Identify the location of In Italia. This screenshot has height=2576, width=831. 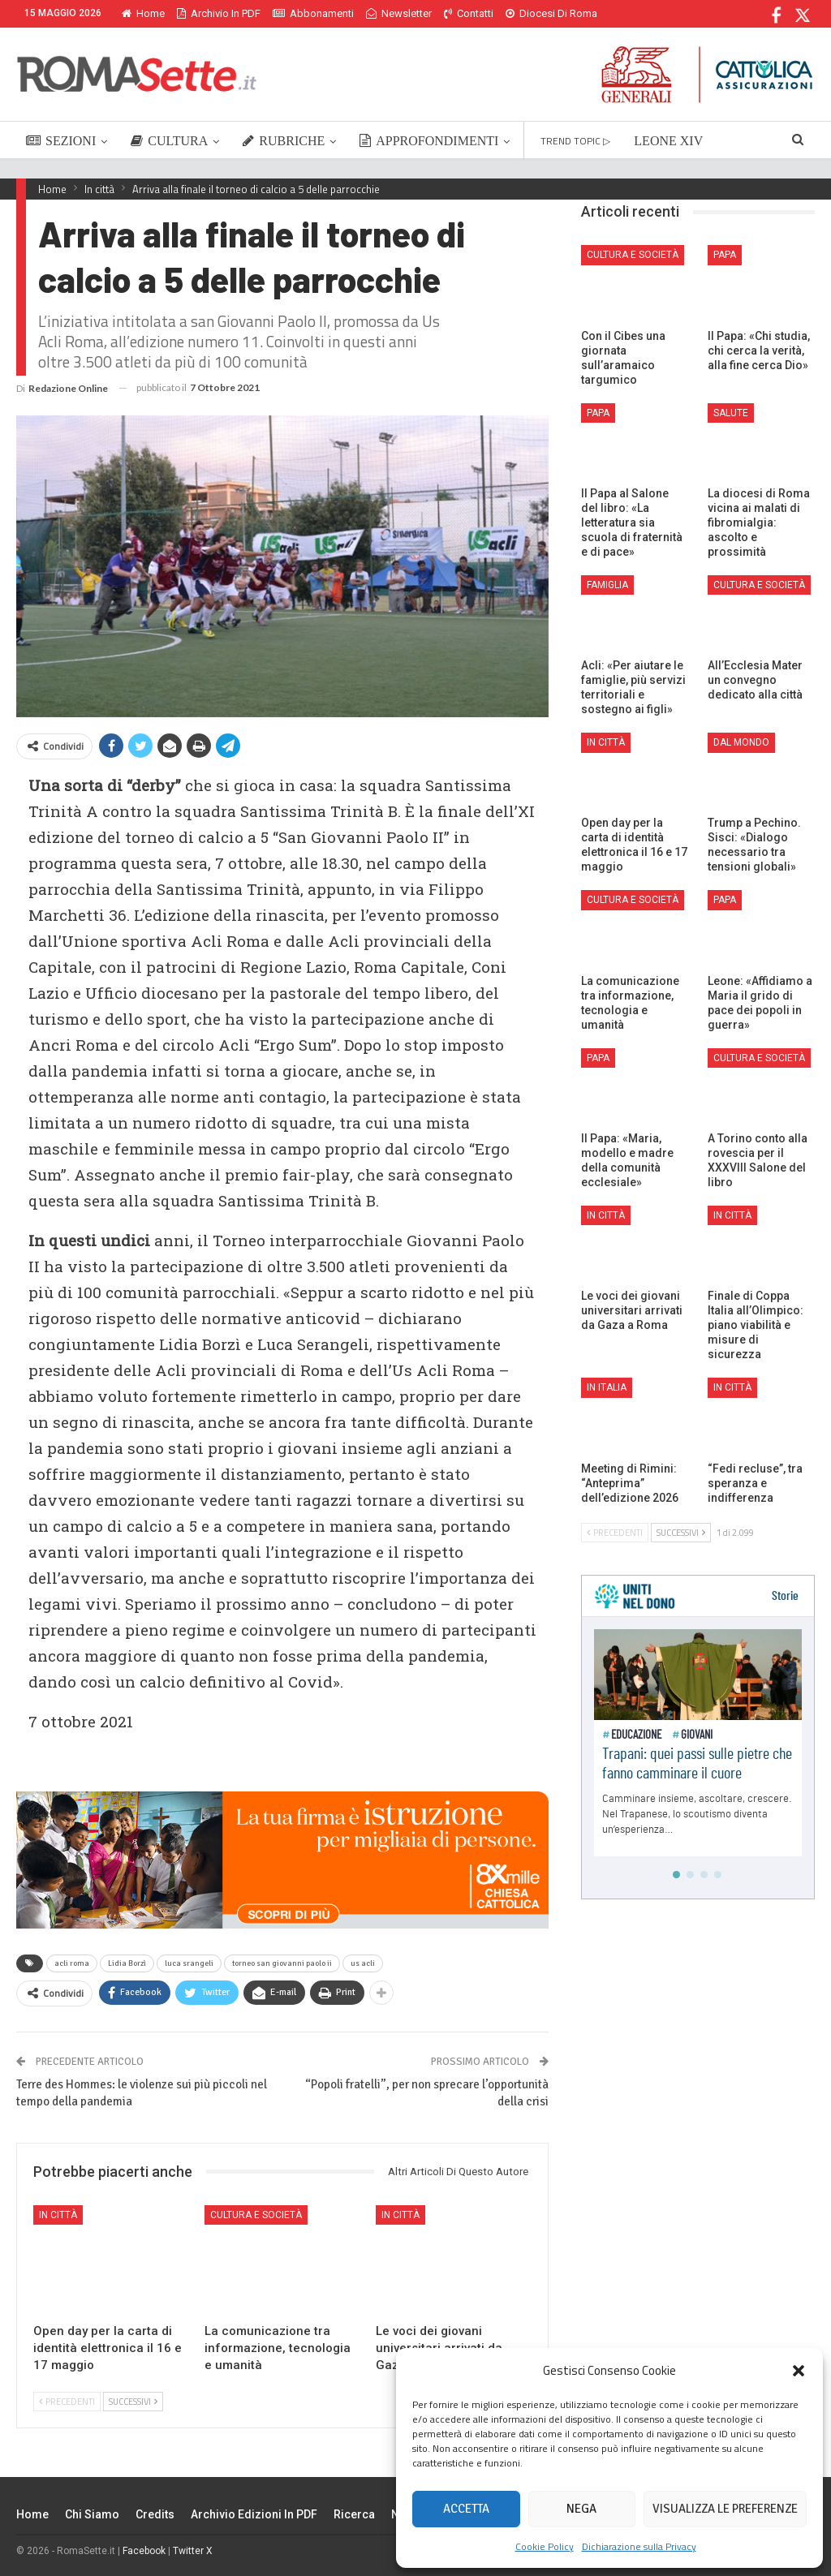
(606, 1387).